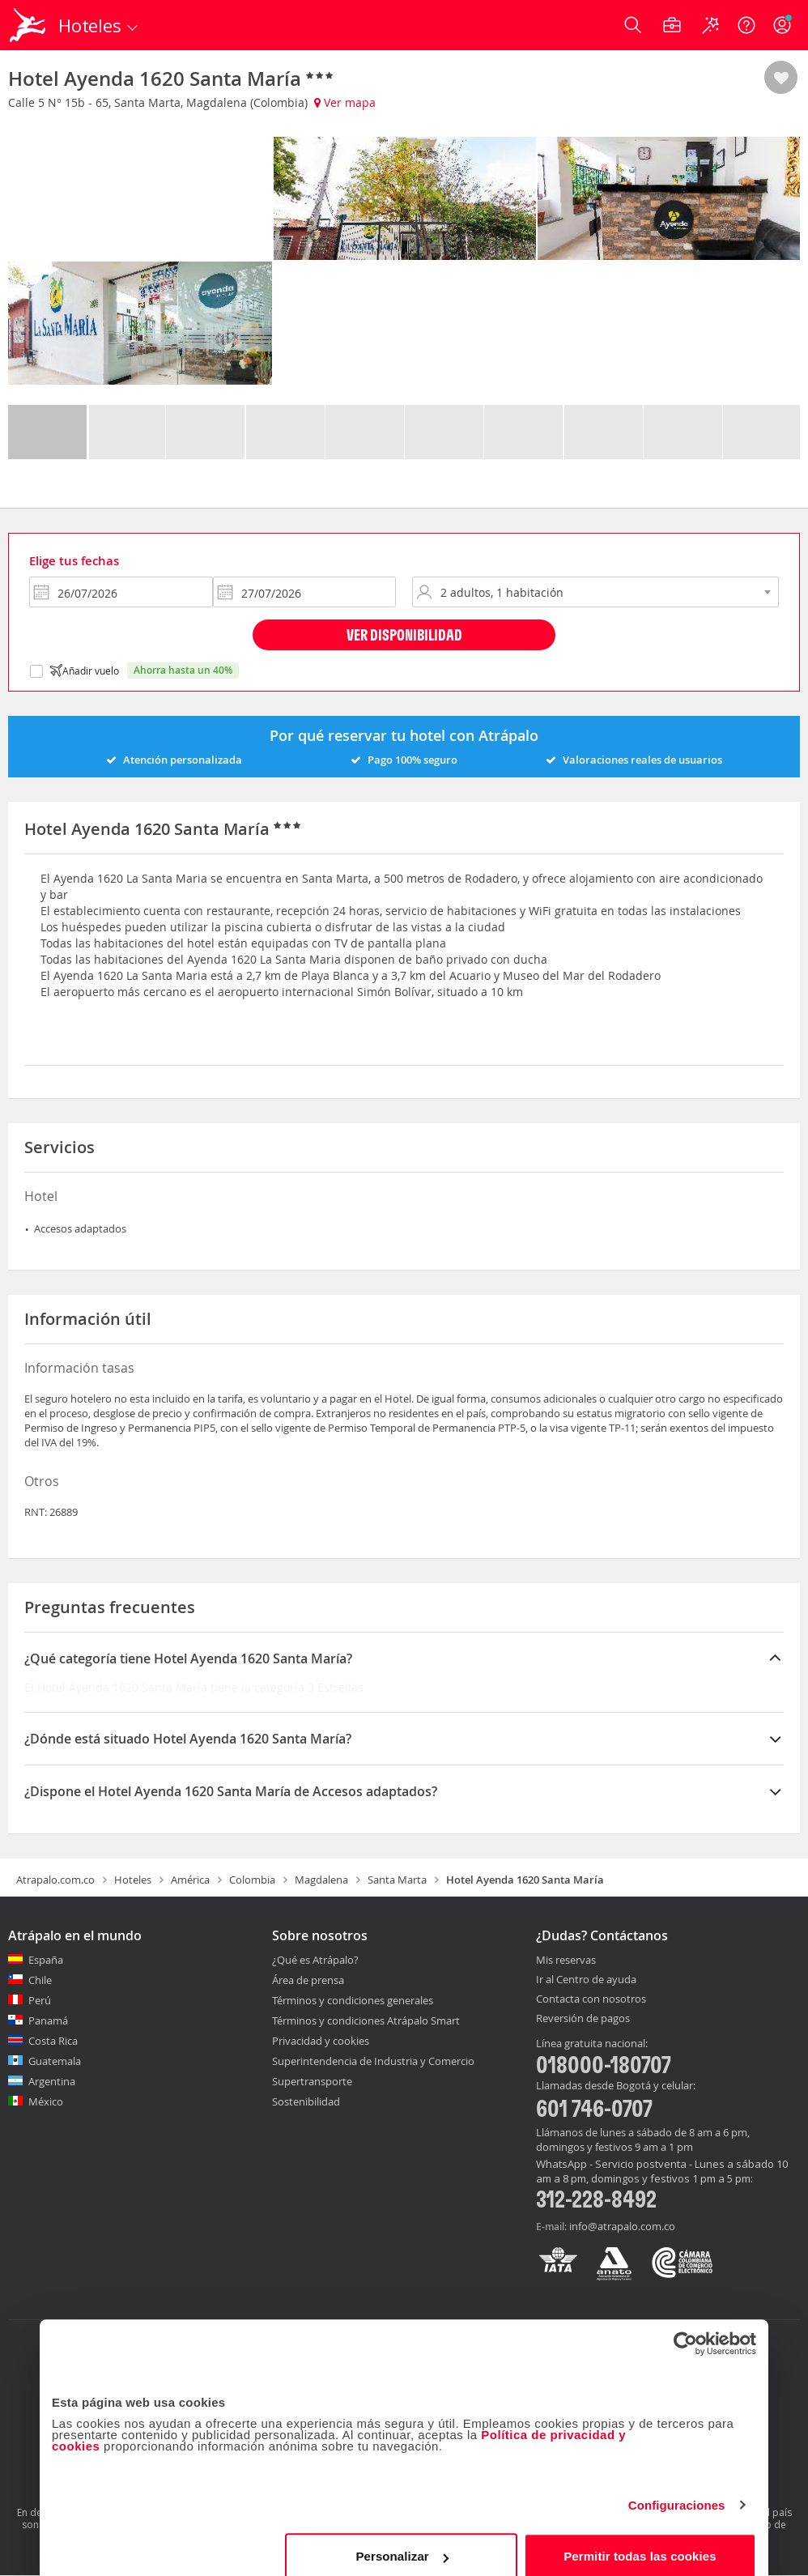 The image size is (808, 2576). What do you see at coordinates (591, 1999) in the screenshot?
I see `Contacta con nosotros` at bounding box center [591, 1999].